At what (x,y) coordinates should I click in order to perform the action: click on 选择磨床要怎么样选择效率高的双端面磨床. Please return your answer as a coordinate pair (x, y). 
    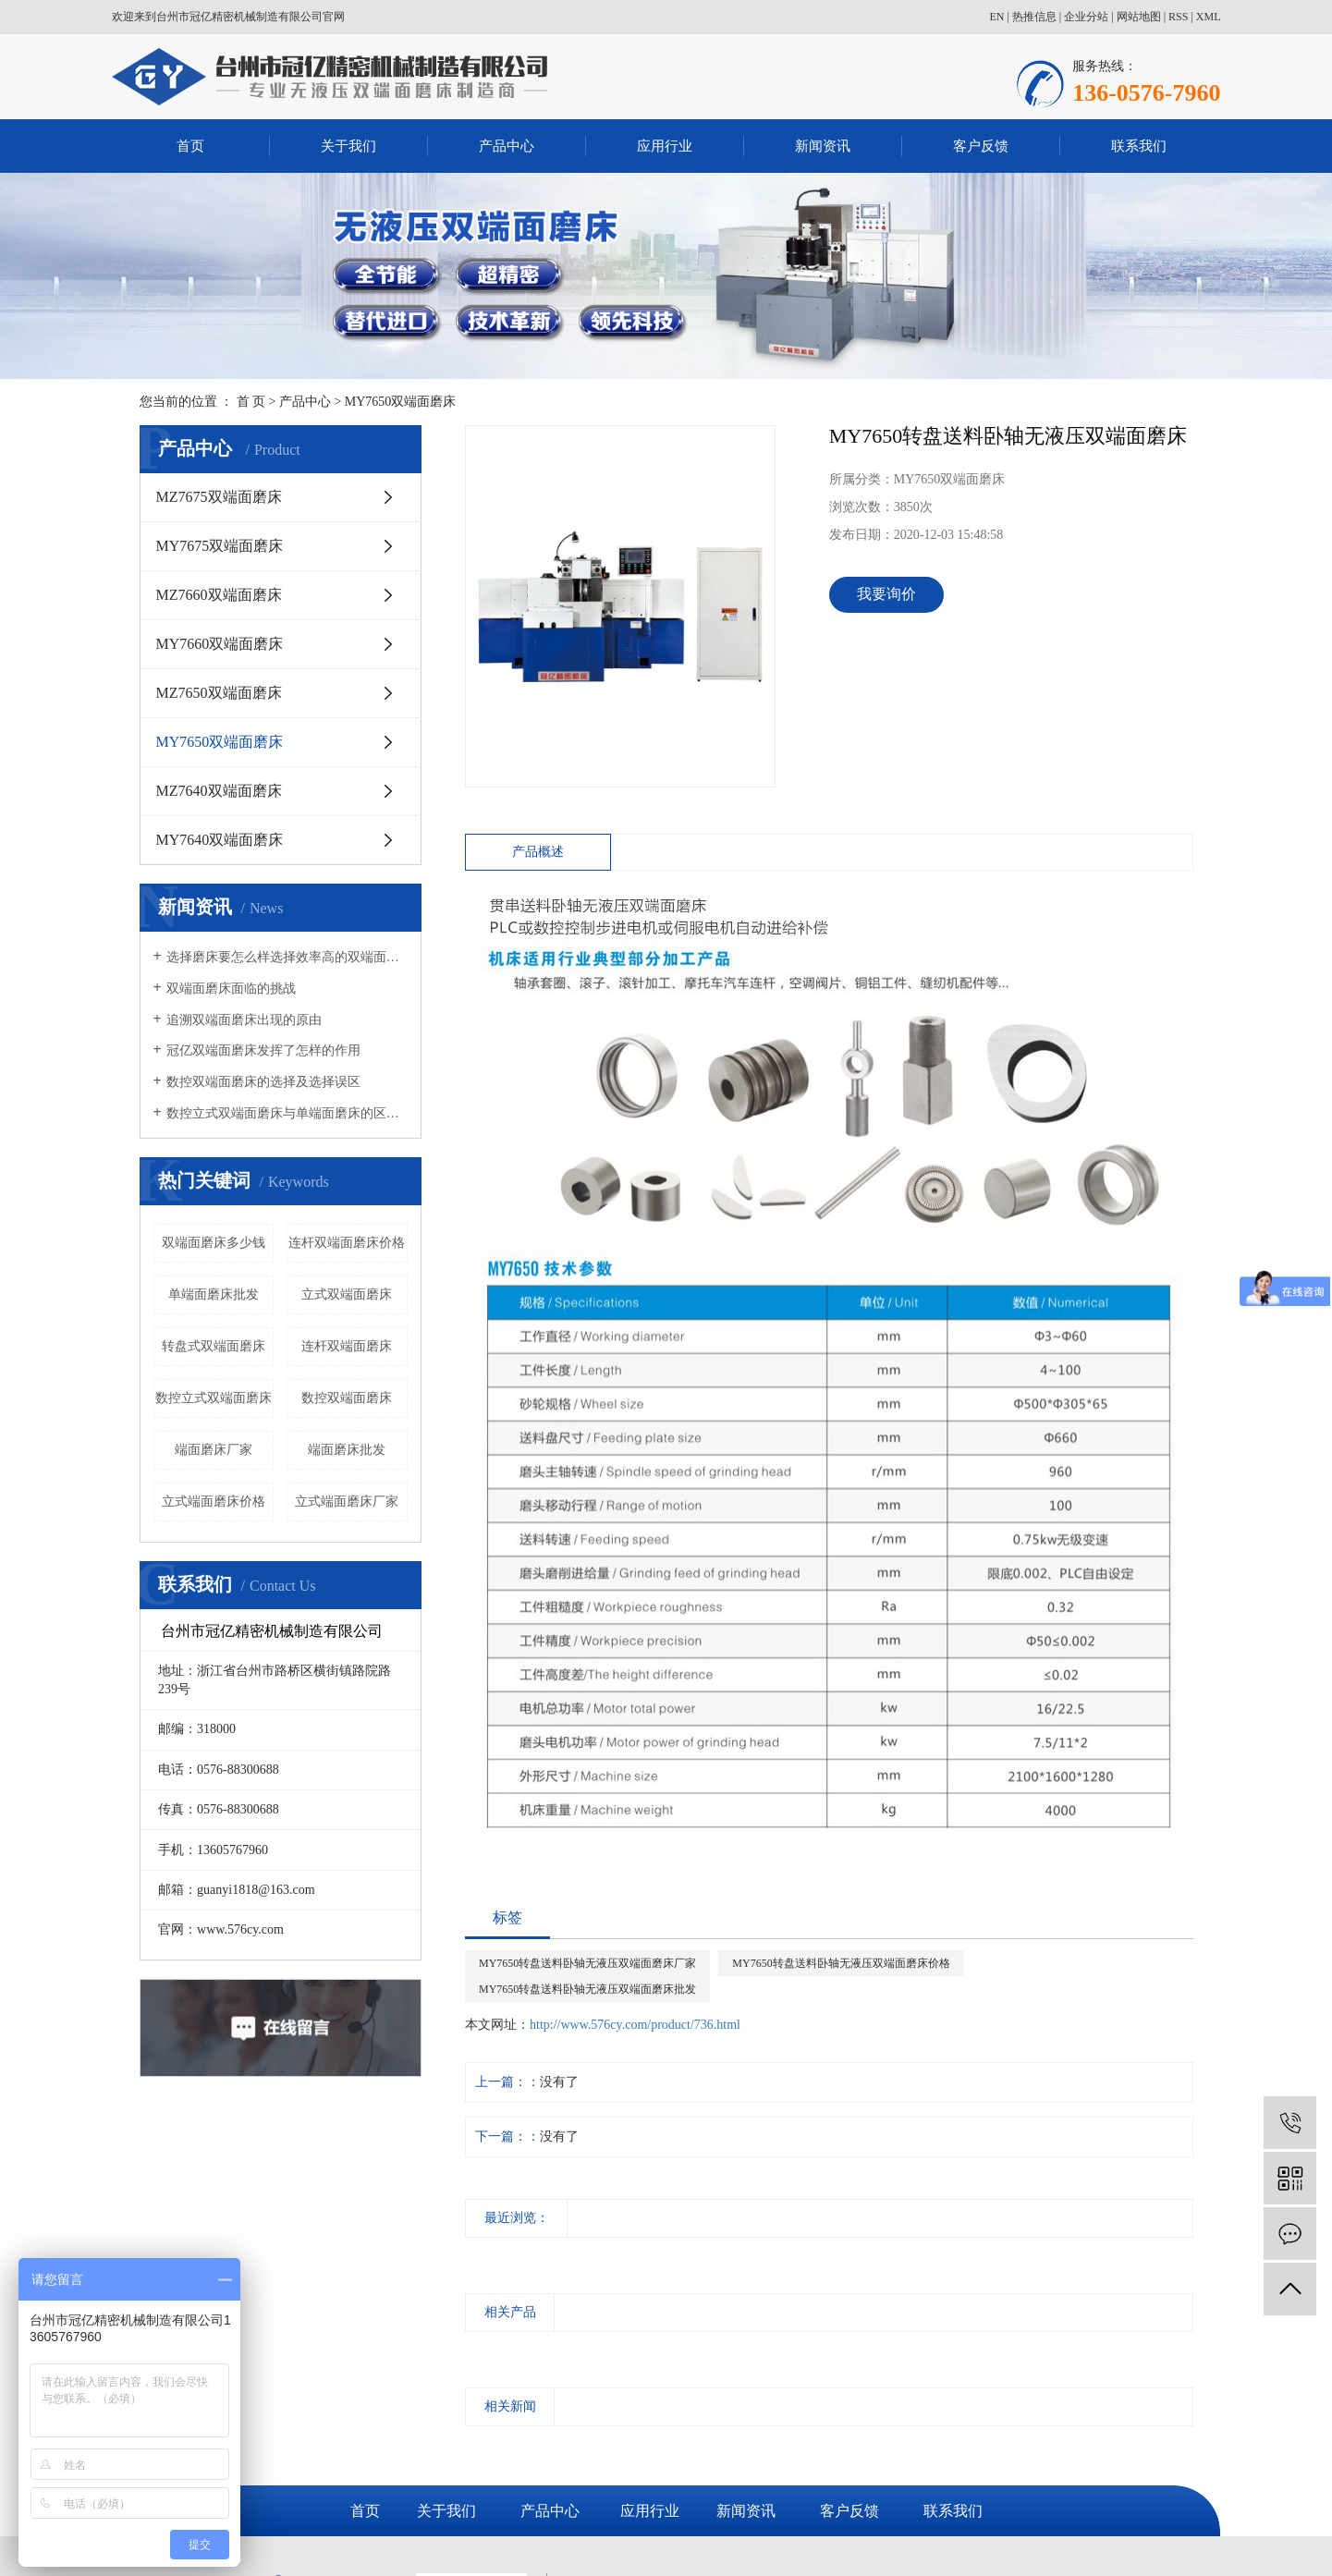
    Looking at the image, I should click on (287, 957).